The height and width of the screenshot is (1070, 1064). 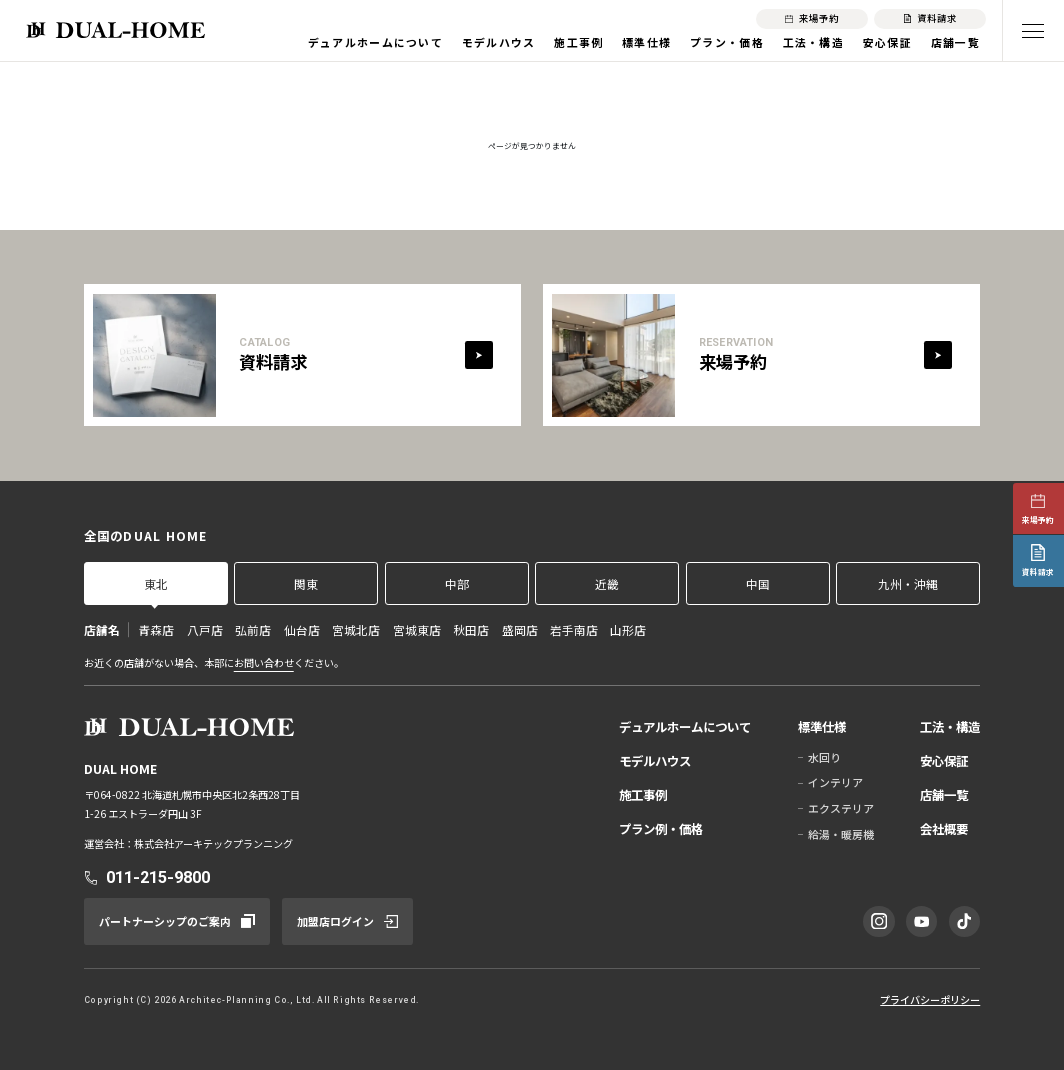 What do you see at coordinates (356, 629) in the screenshot?
I see `宮城北店` at bounding box center [356, 629].